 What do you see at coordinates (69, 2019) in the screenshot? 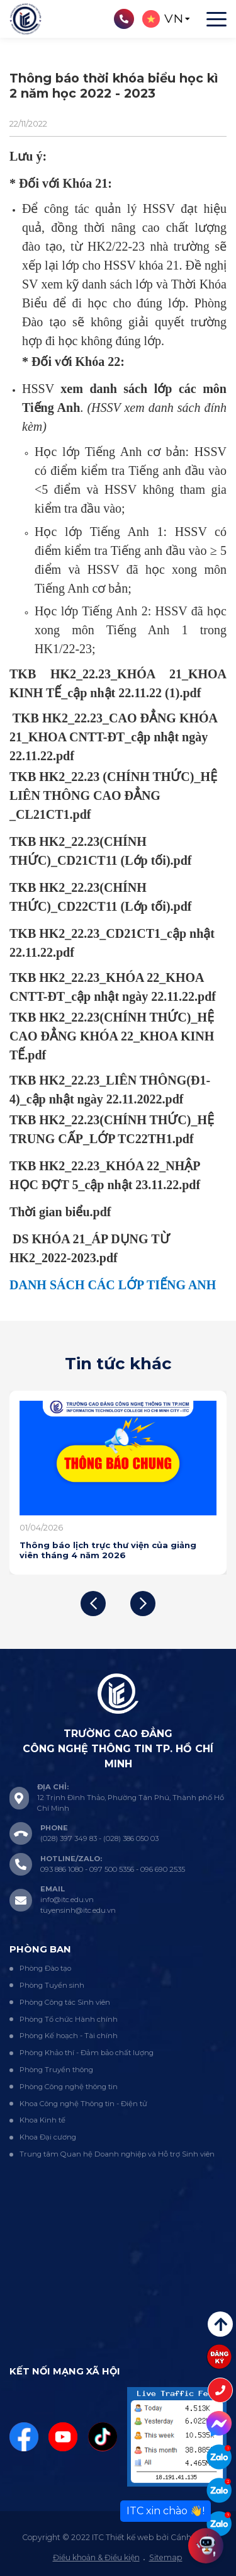
I see `Phòng Tổ chức Hành chính` at bounding box center [69, 2019].